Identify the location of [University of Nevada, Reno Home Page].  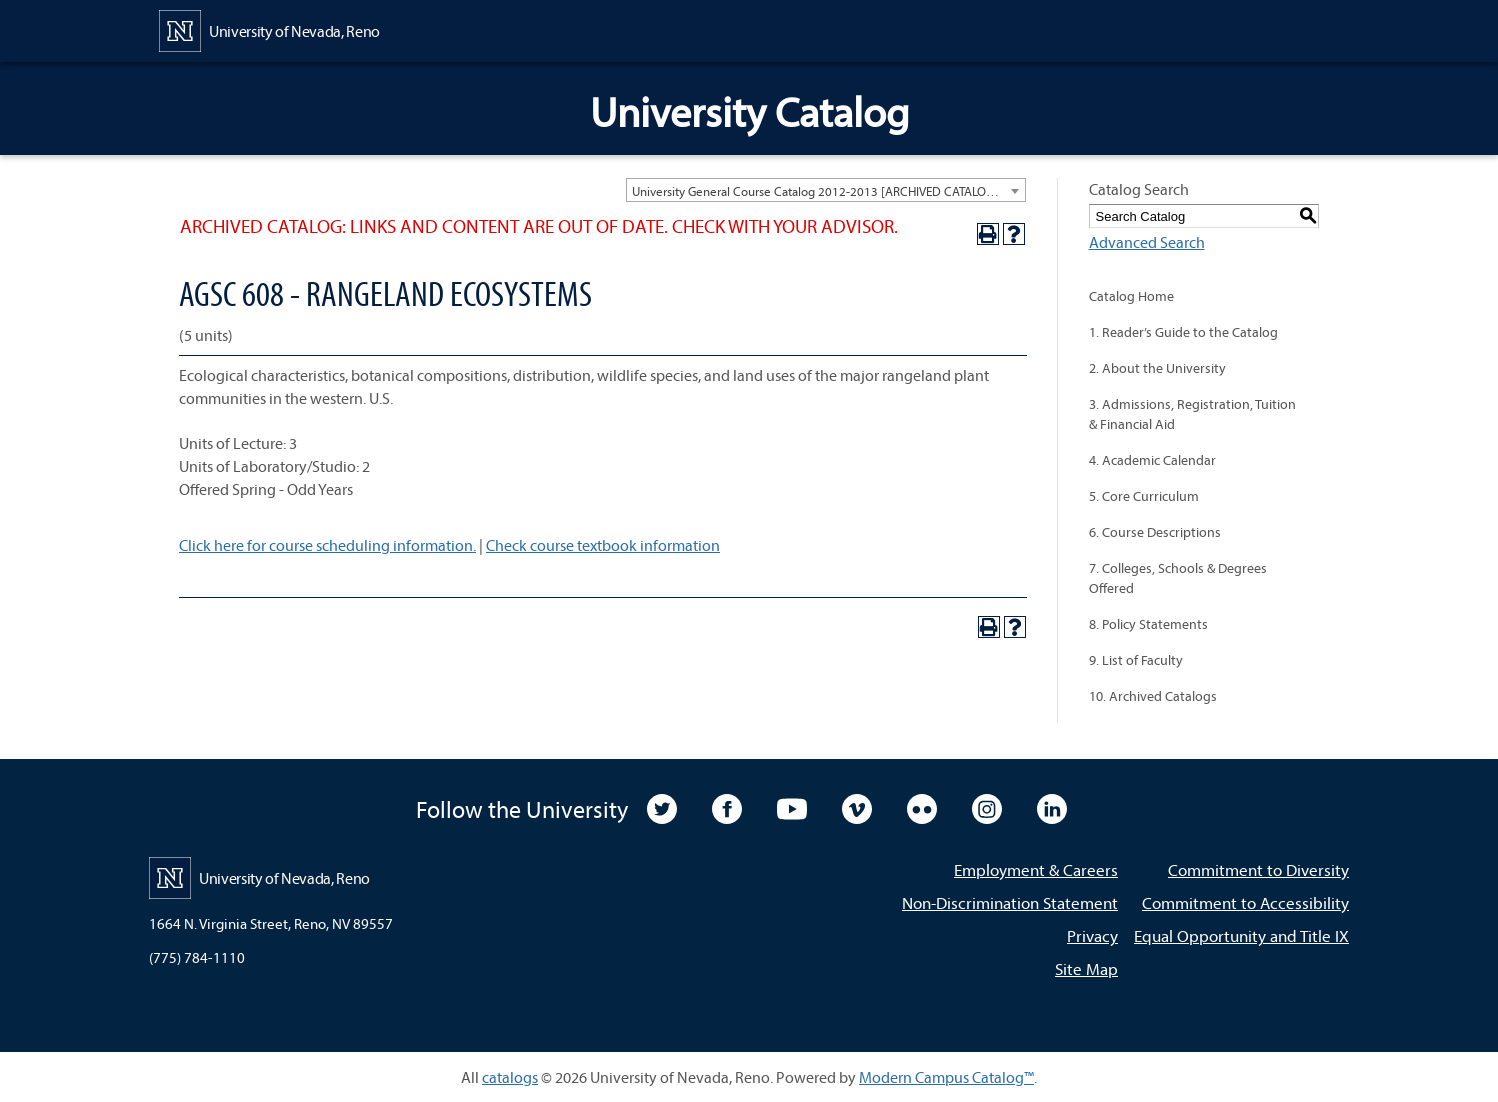
(269, 29).